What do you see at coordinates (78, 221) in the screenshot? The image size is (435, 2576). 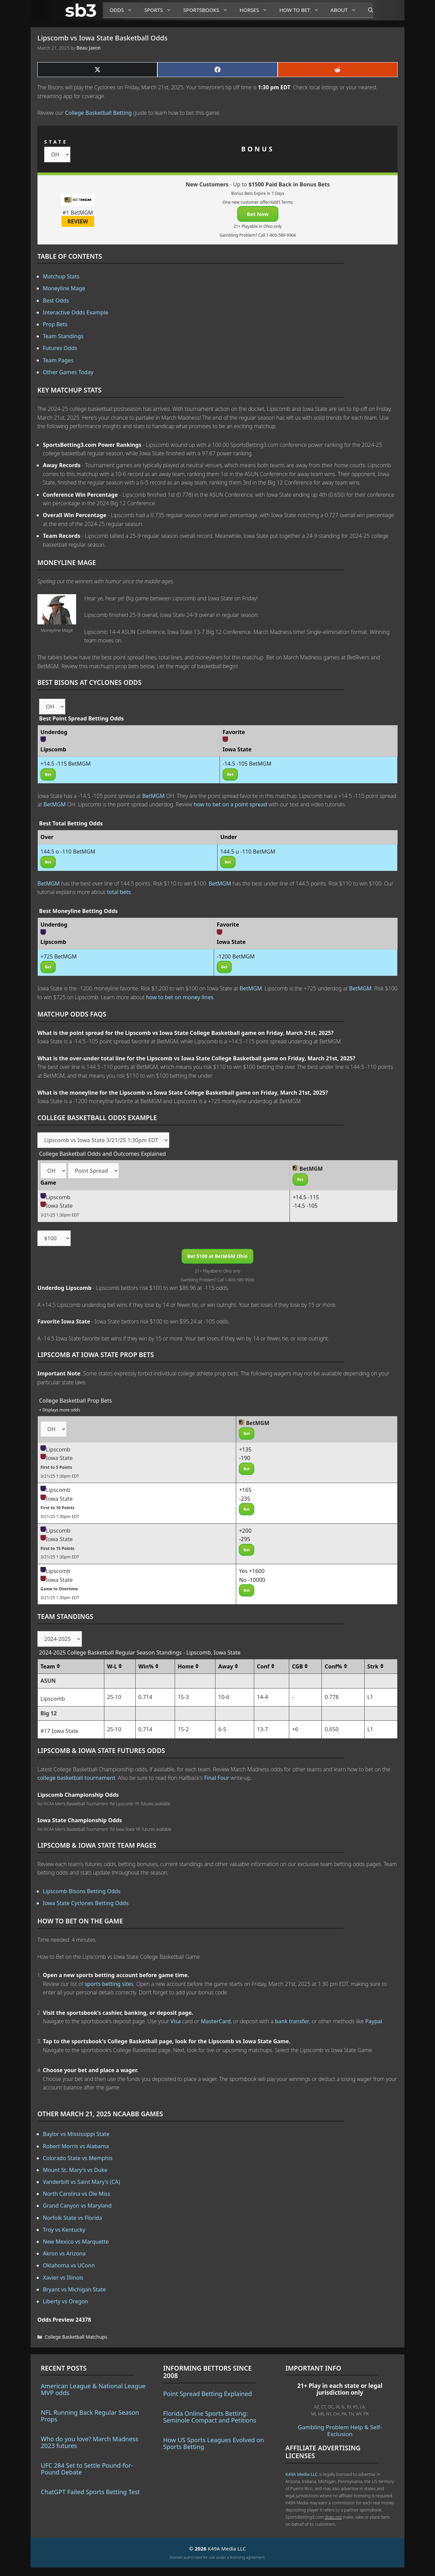 I see `REVIEW` at bounding box center [78, 221].